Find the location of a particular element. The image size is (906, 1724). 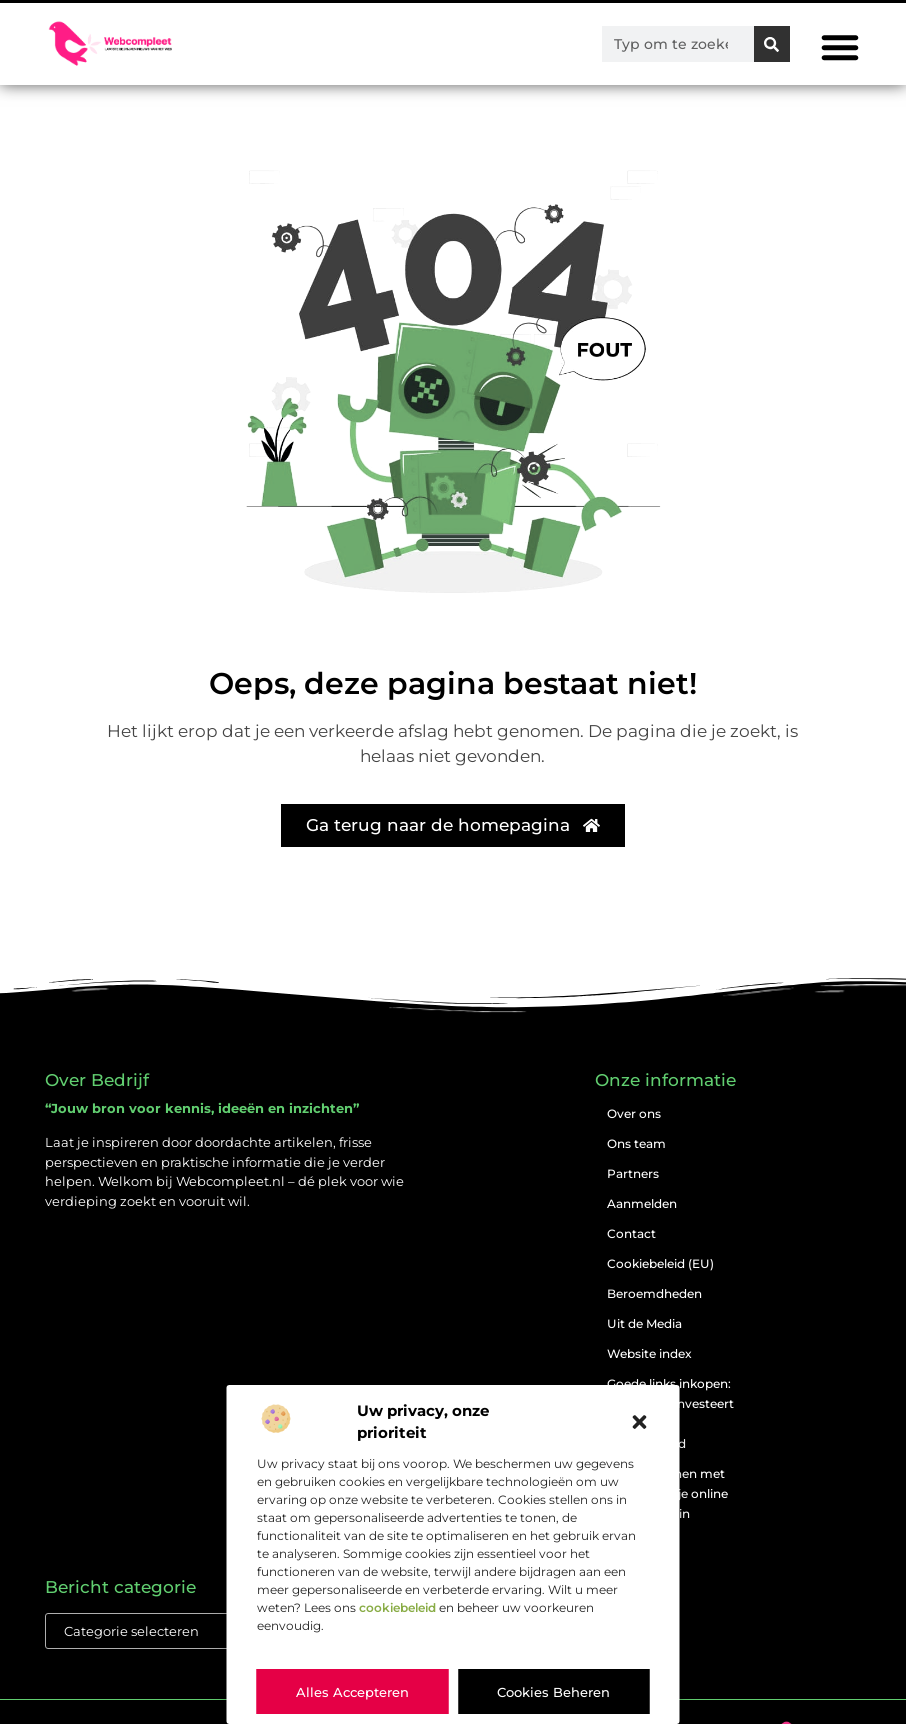

Uit de Media is located at coordinates (644, 1323).